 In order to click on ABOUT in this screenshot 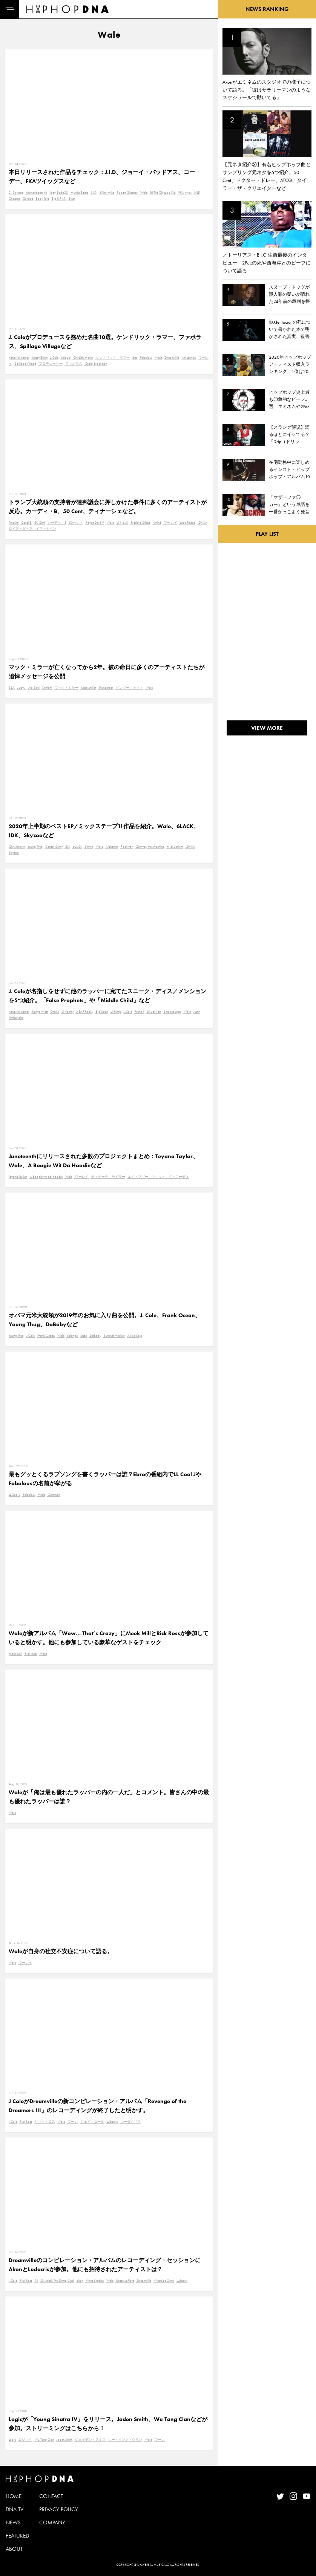, I will do `click(14, 2549)`.